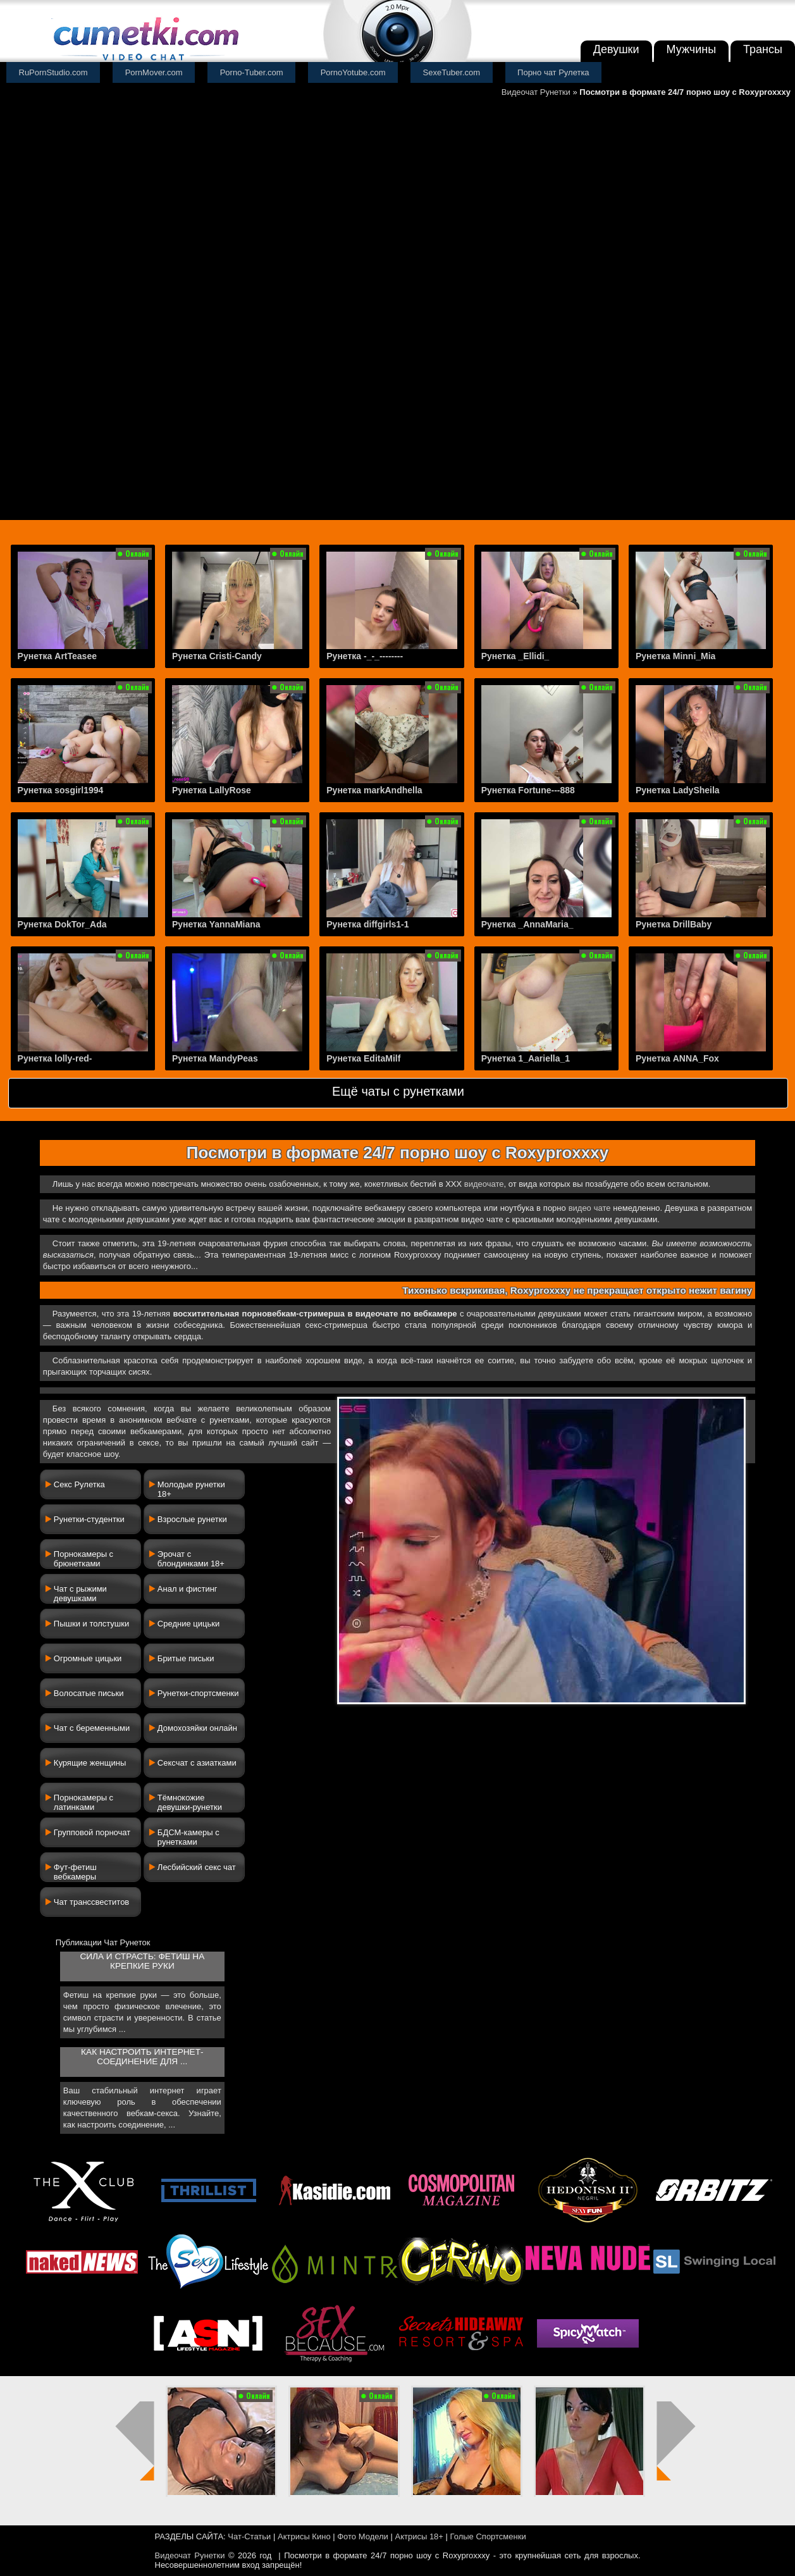  I want to click on Рунетка LallyRose, so click(211, 790).